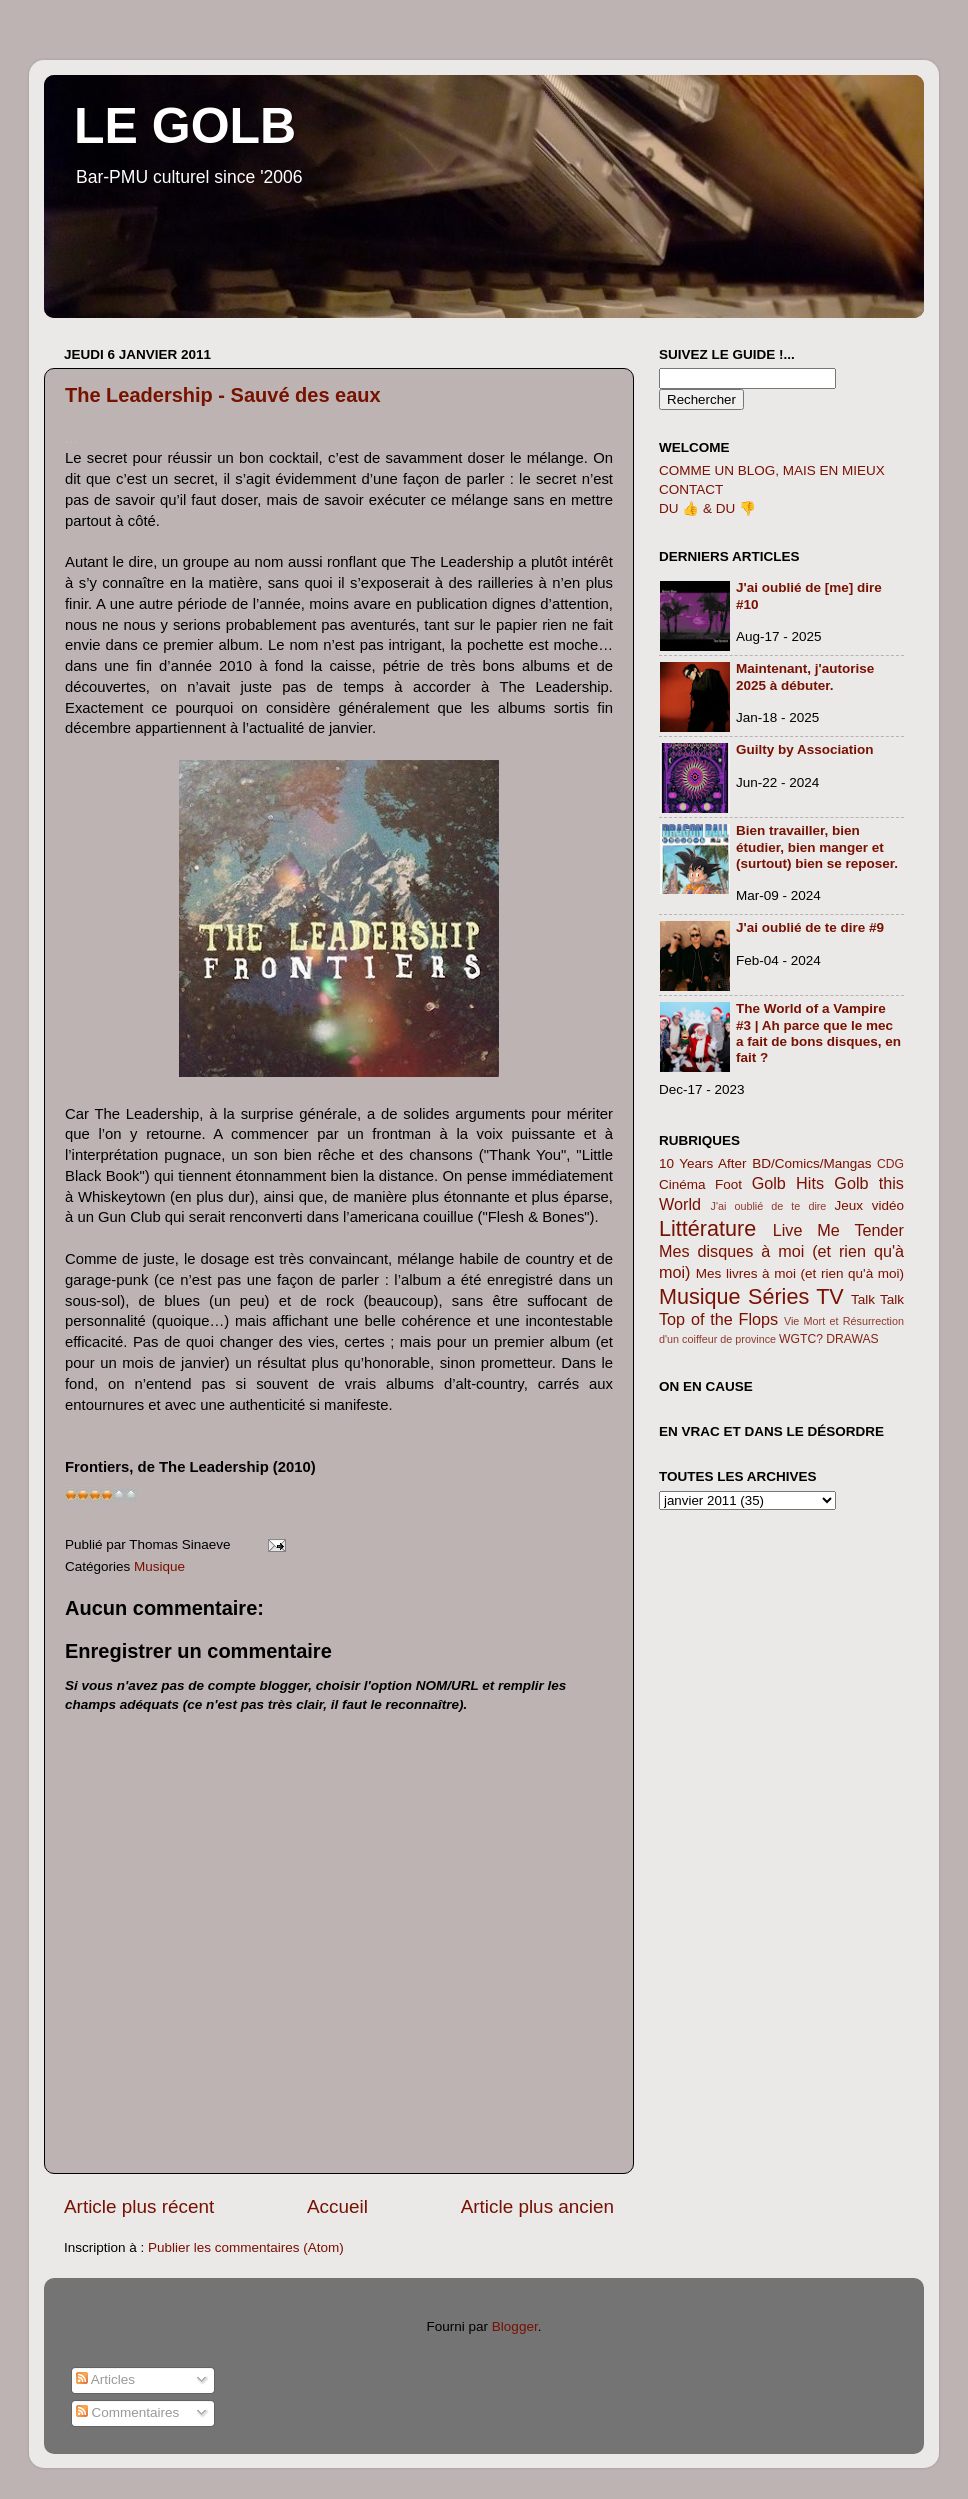 This screenshot has height=2499, width=968. What do you see at coordinates (139, 2206) in the screenshot?
I see `Article plus récent` at bounding box center [139, 2206].